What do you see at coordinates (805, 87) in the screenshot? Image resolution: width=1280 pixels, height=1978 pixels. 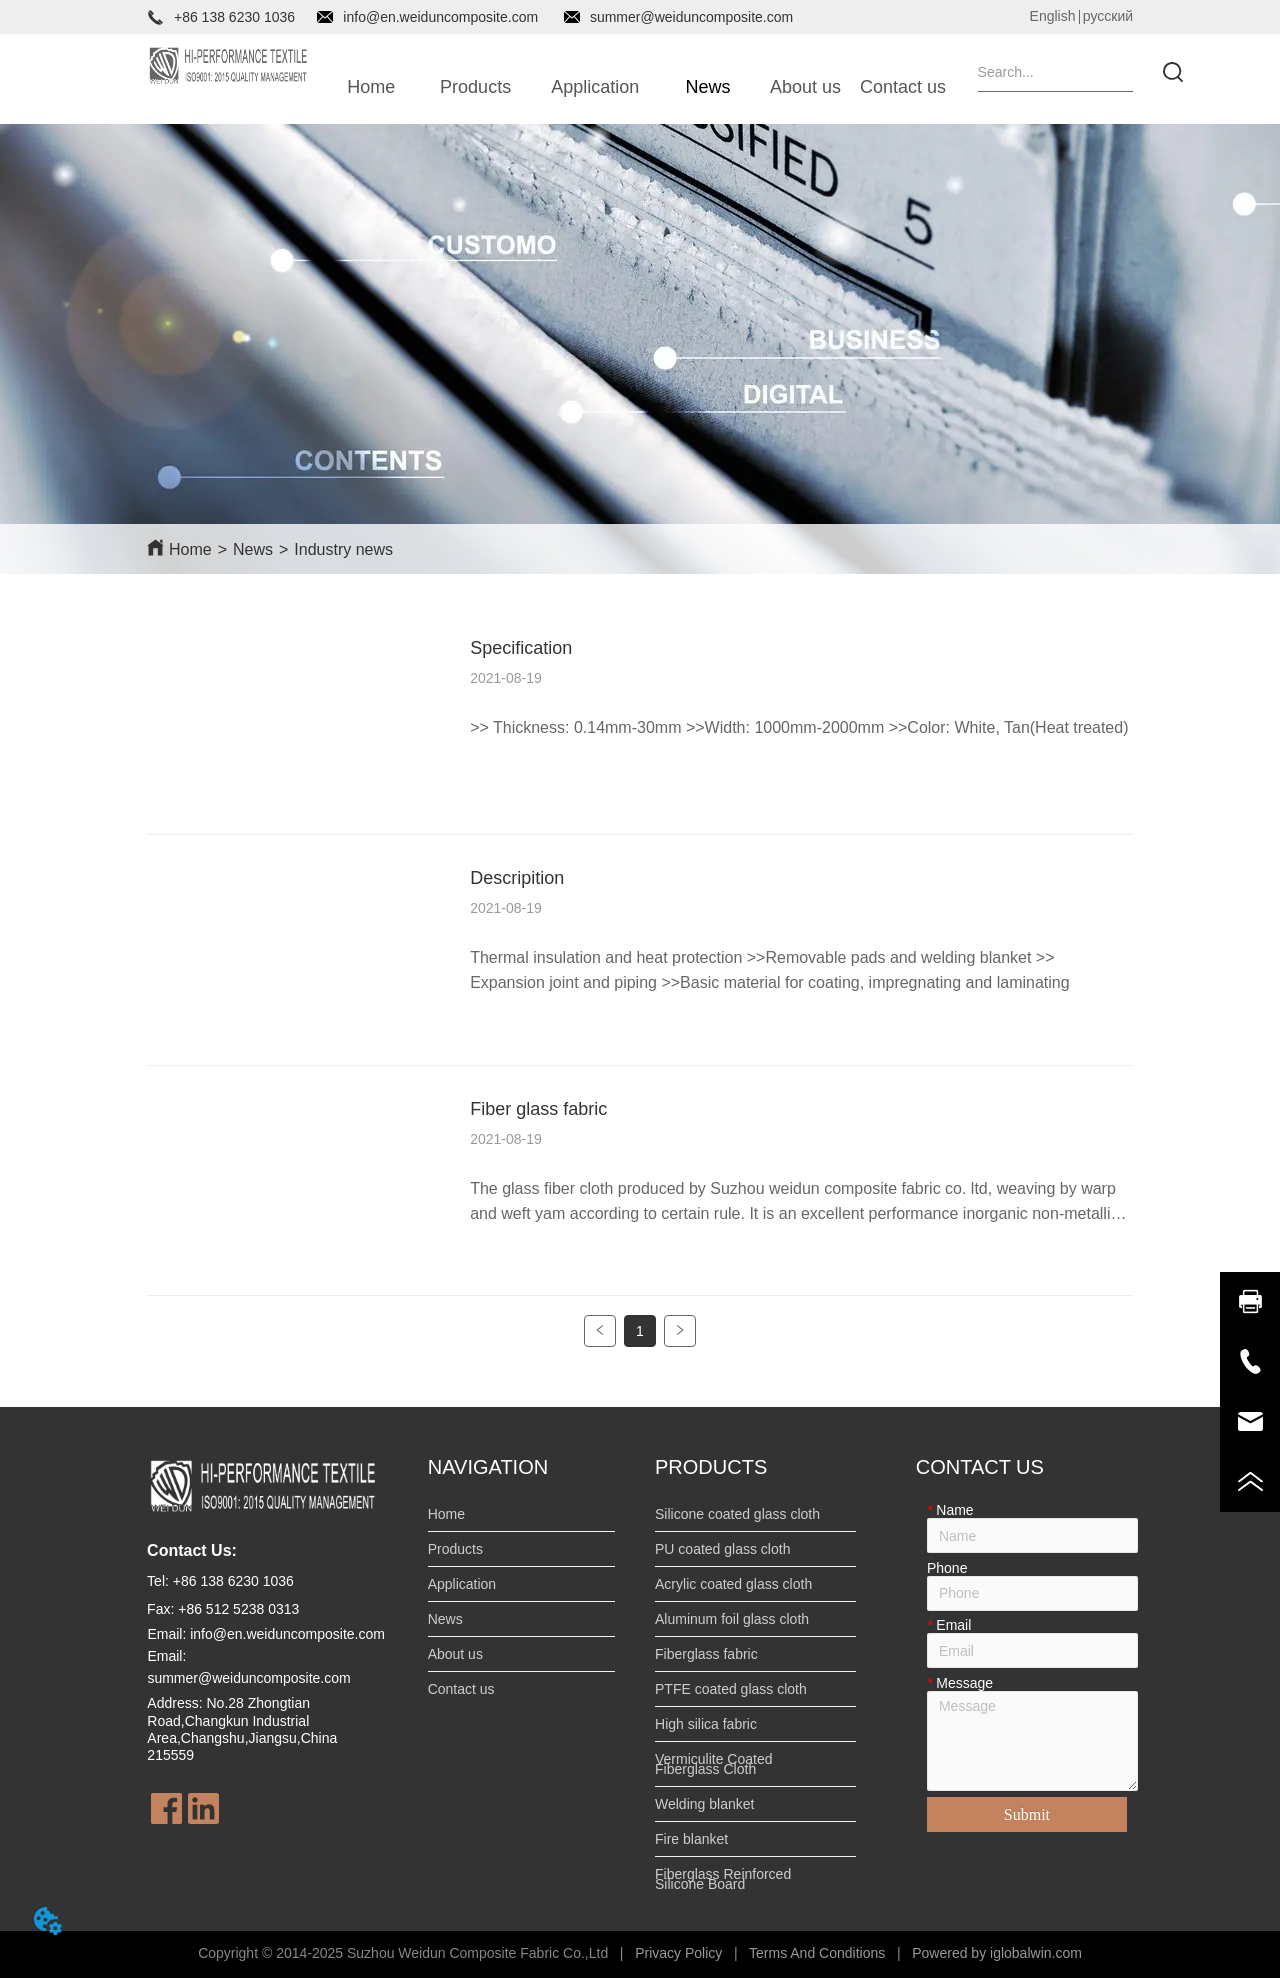 I see `About us [menuitem]` at bounding box center [805, 87].